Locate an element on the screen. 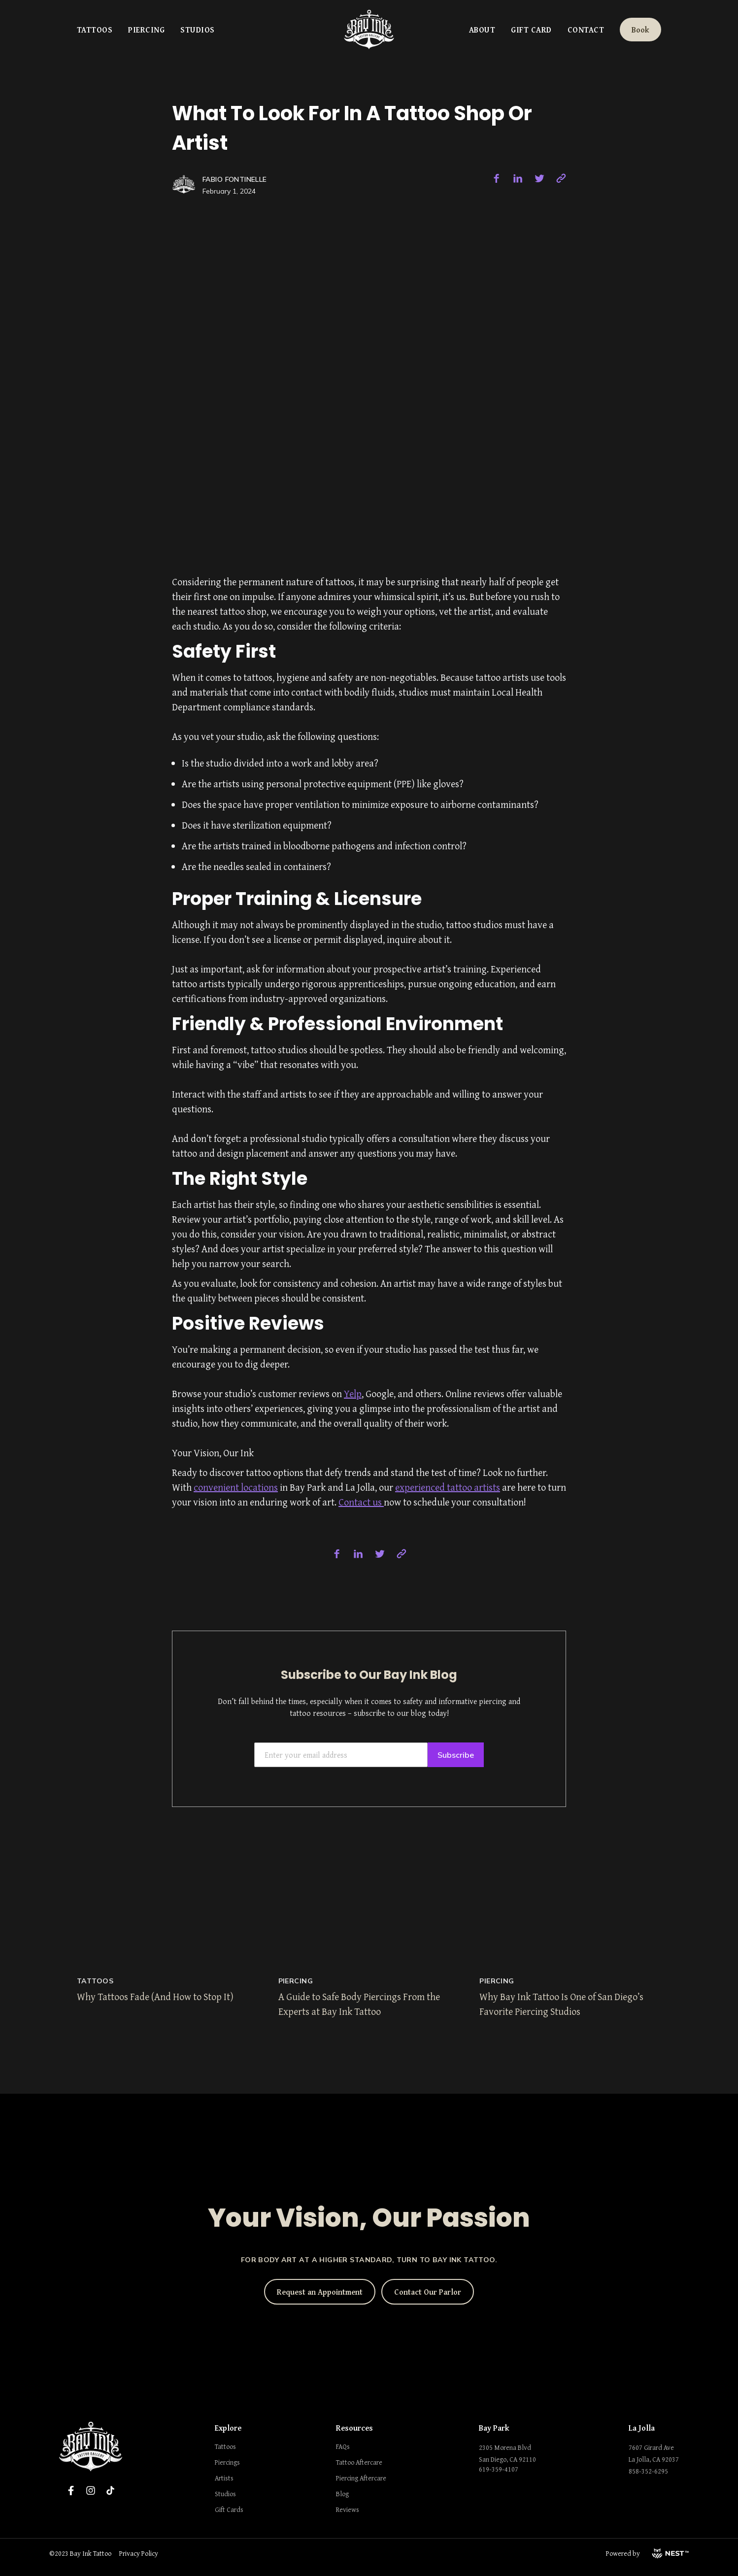 Image resolution: width=738 pixels, height=2576 pixels. FAQs is located at coordinates (343, 2446).